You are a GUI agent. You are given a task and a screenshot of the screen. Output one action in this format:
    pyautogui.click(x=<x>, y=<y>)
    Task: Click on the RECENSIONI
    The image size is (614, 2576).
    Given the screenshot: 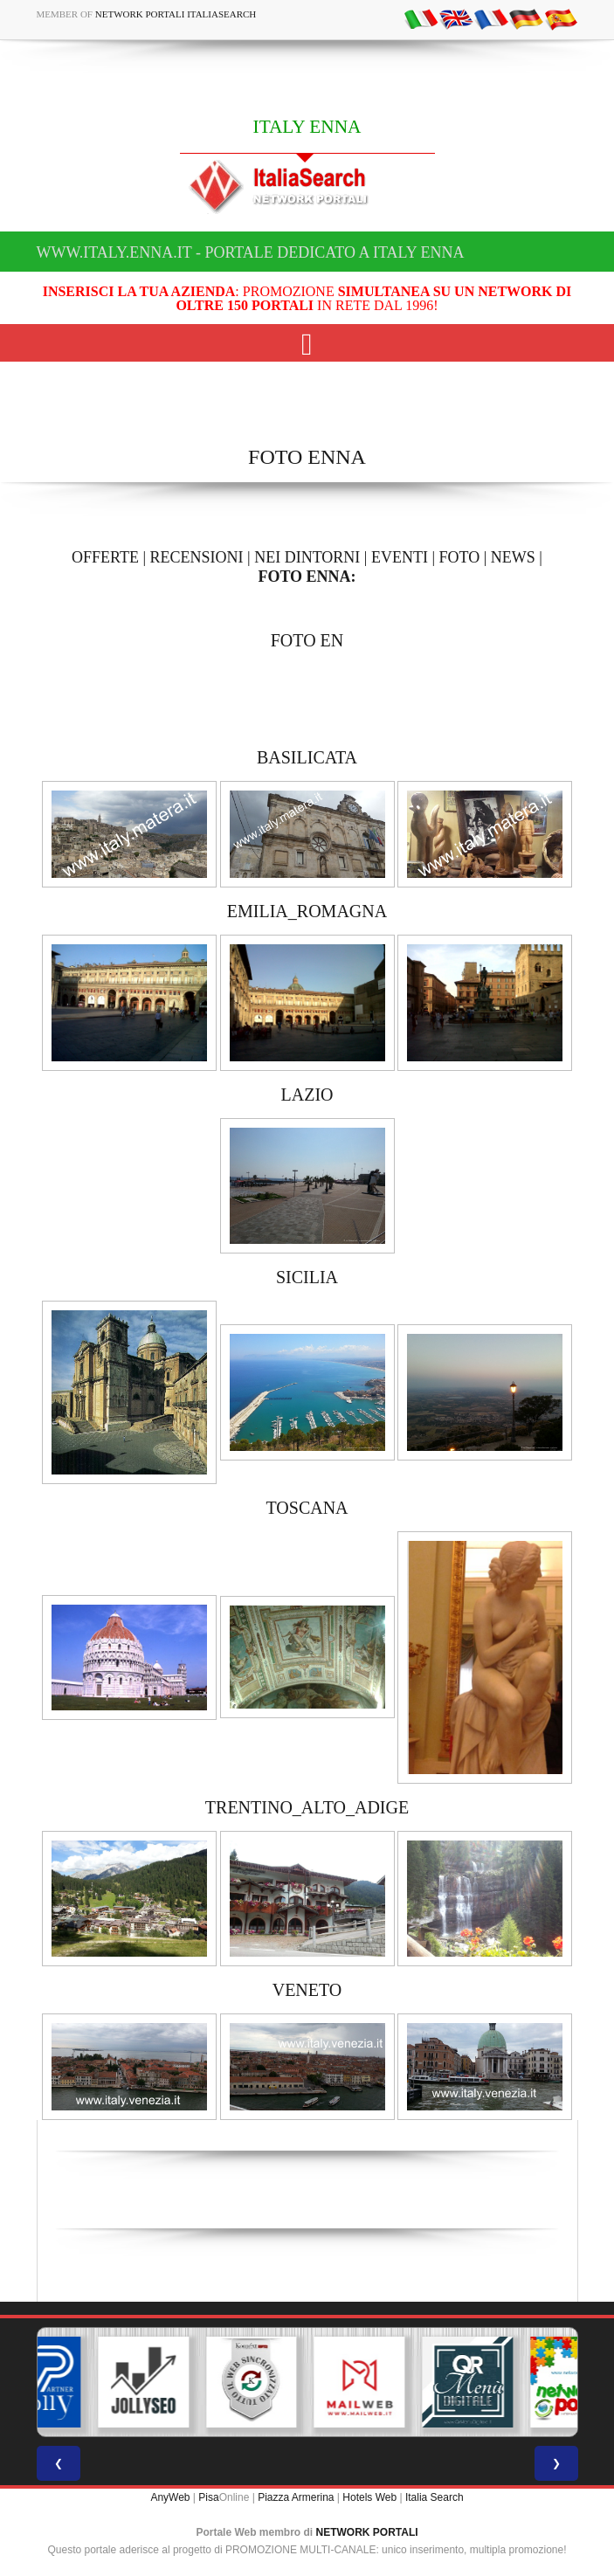 What is the action you would take?
    pyautogui.click(x=197, y=557)
    